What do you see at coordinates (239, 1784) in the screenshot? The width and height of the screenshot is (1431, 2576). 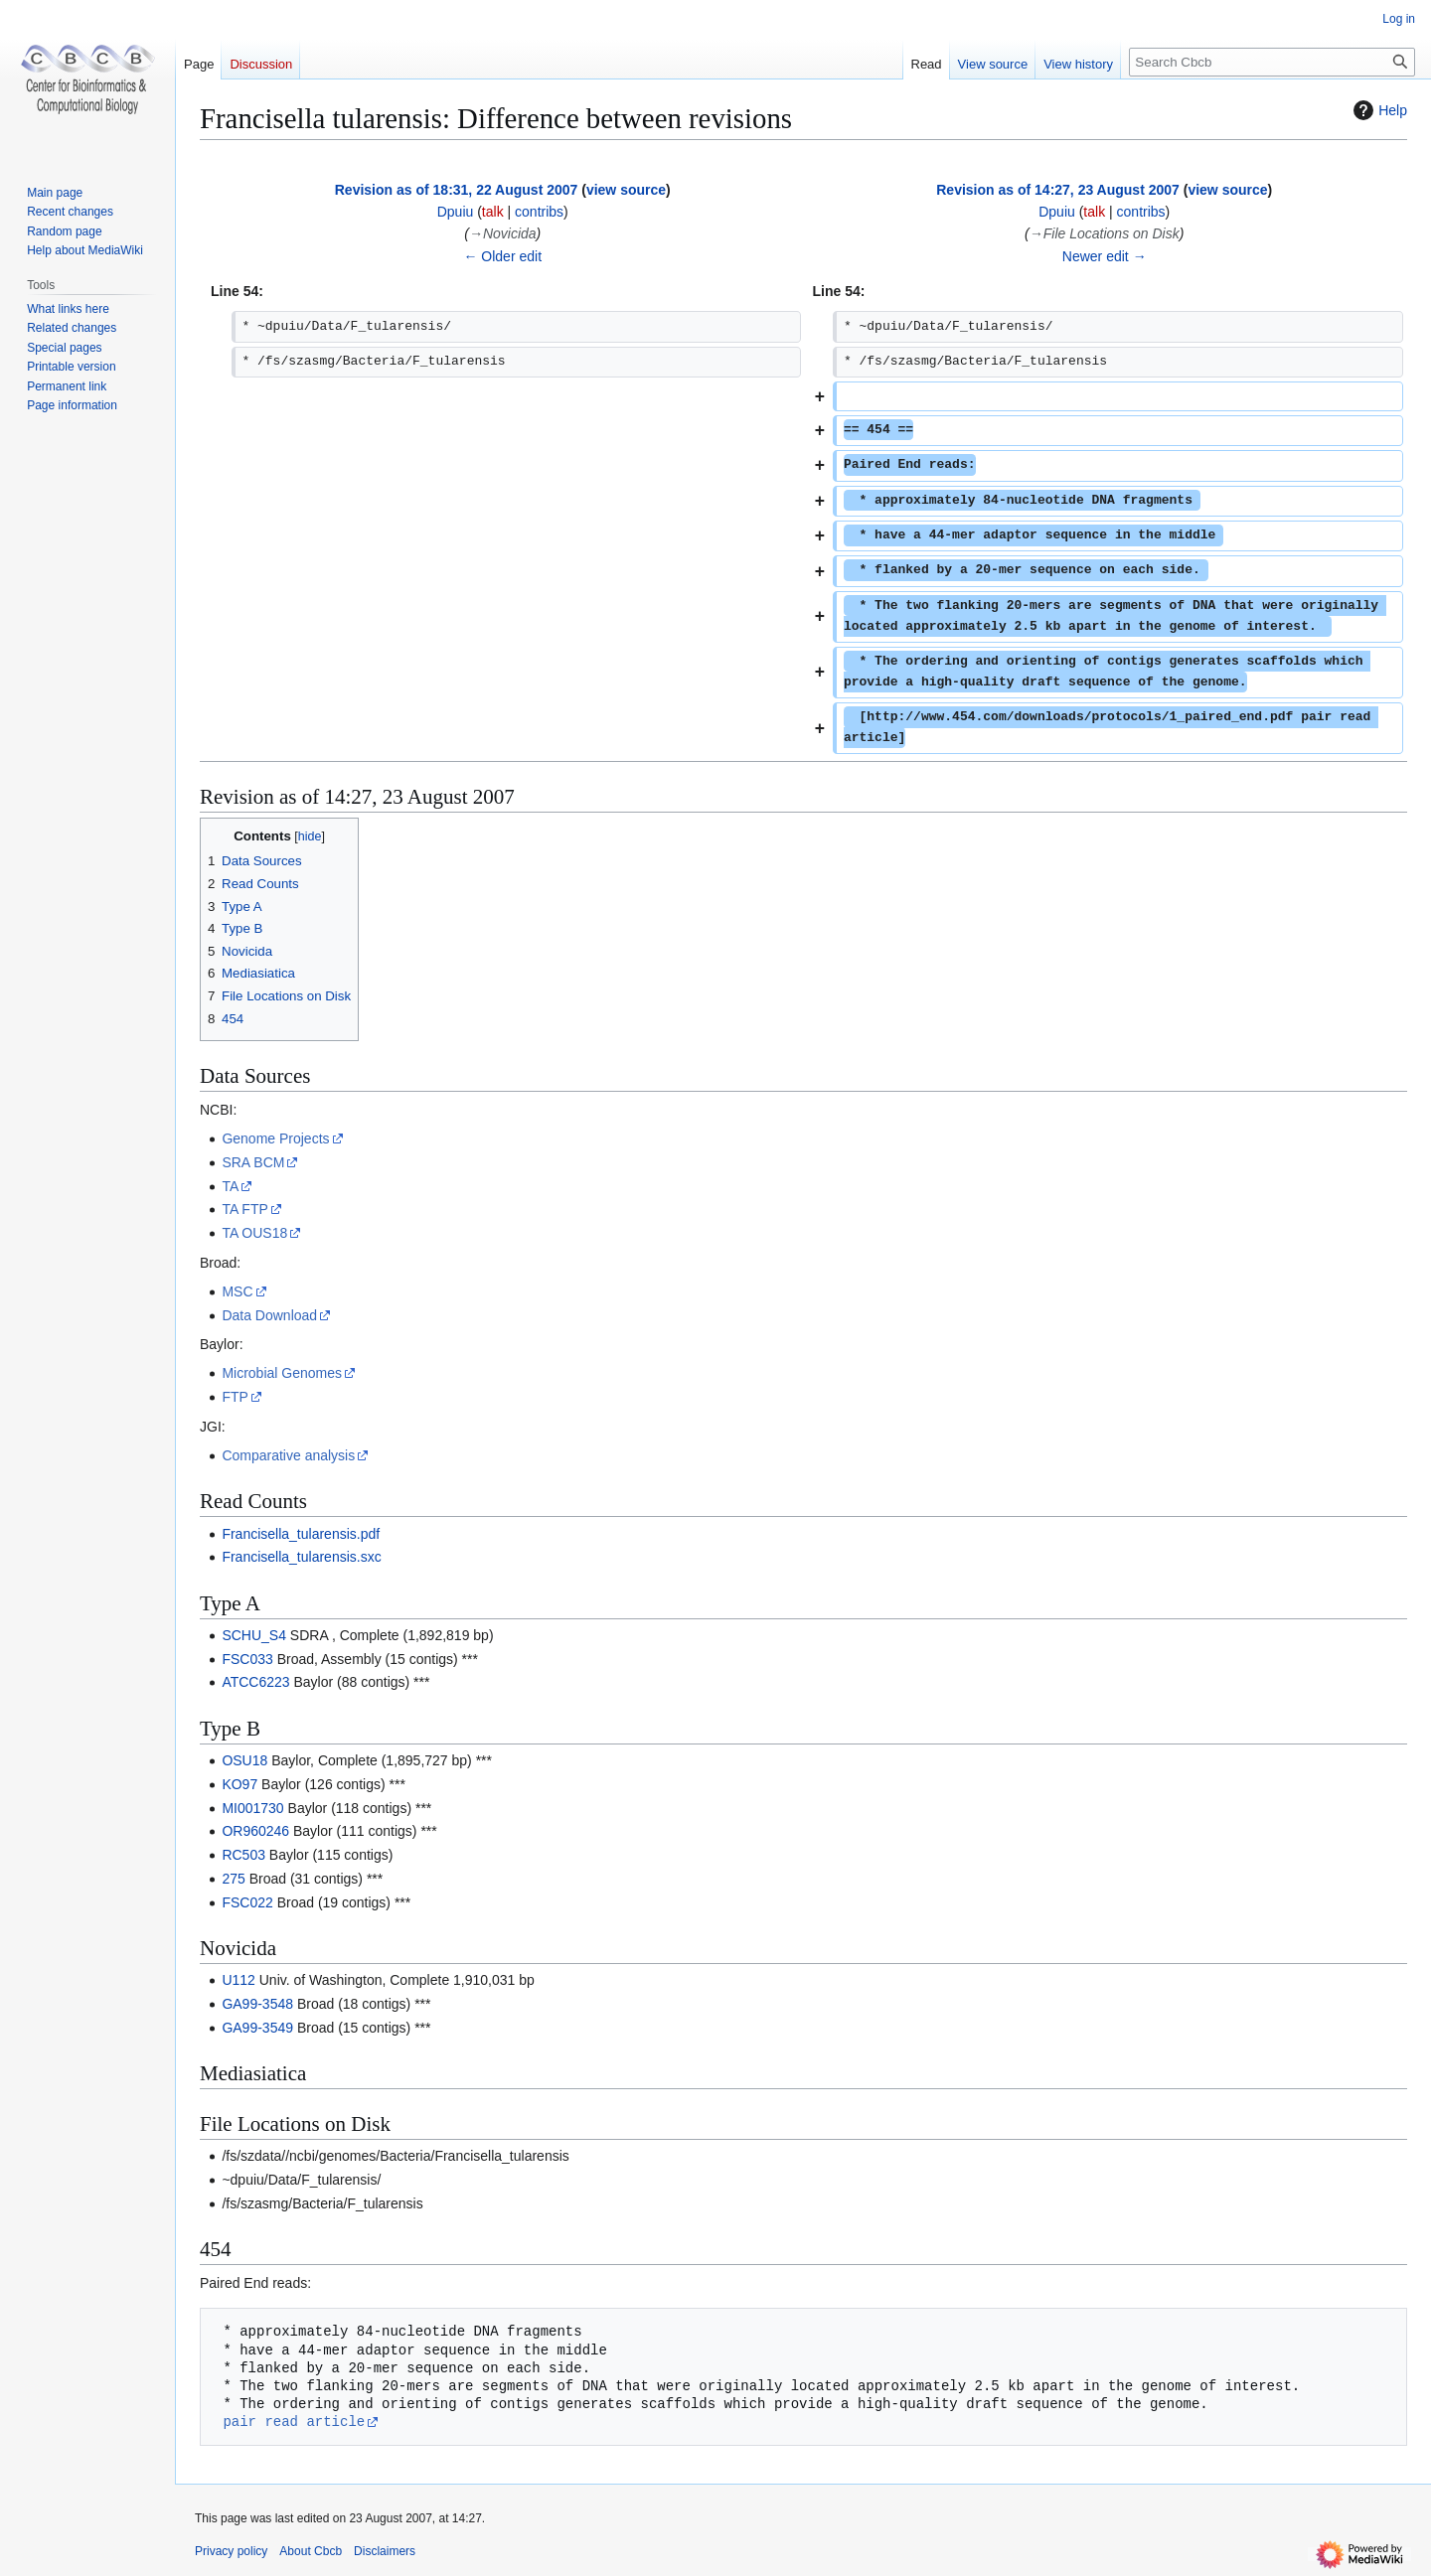 I see `KO97` at bounding box center [239, 1784].